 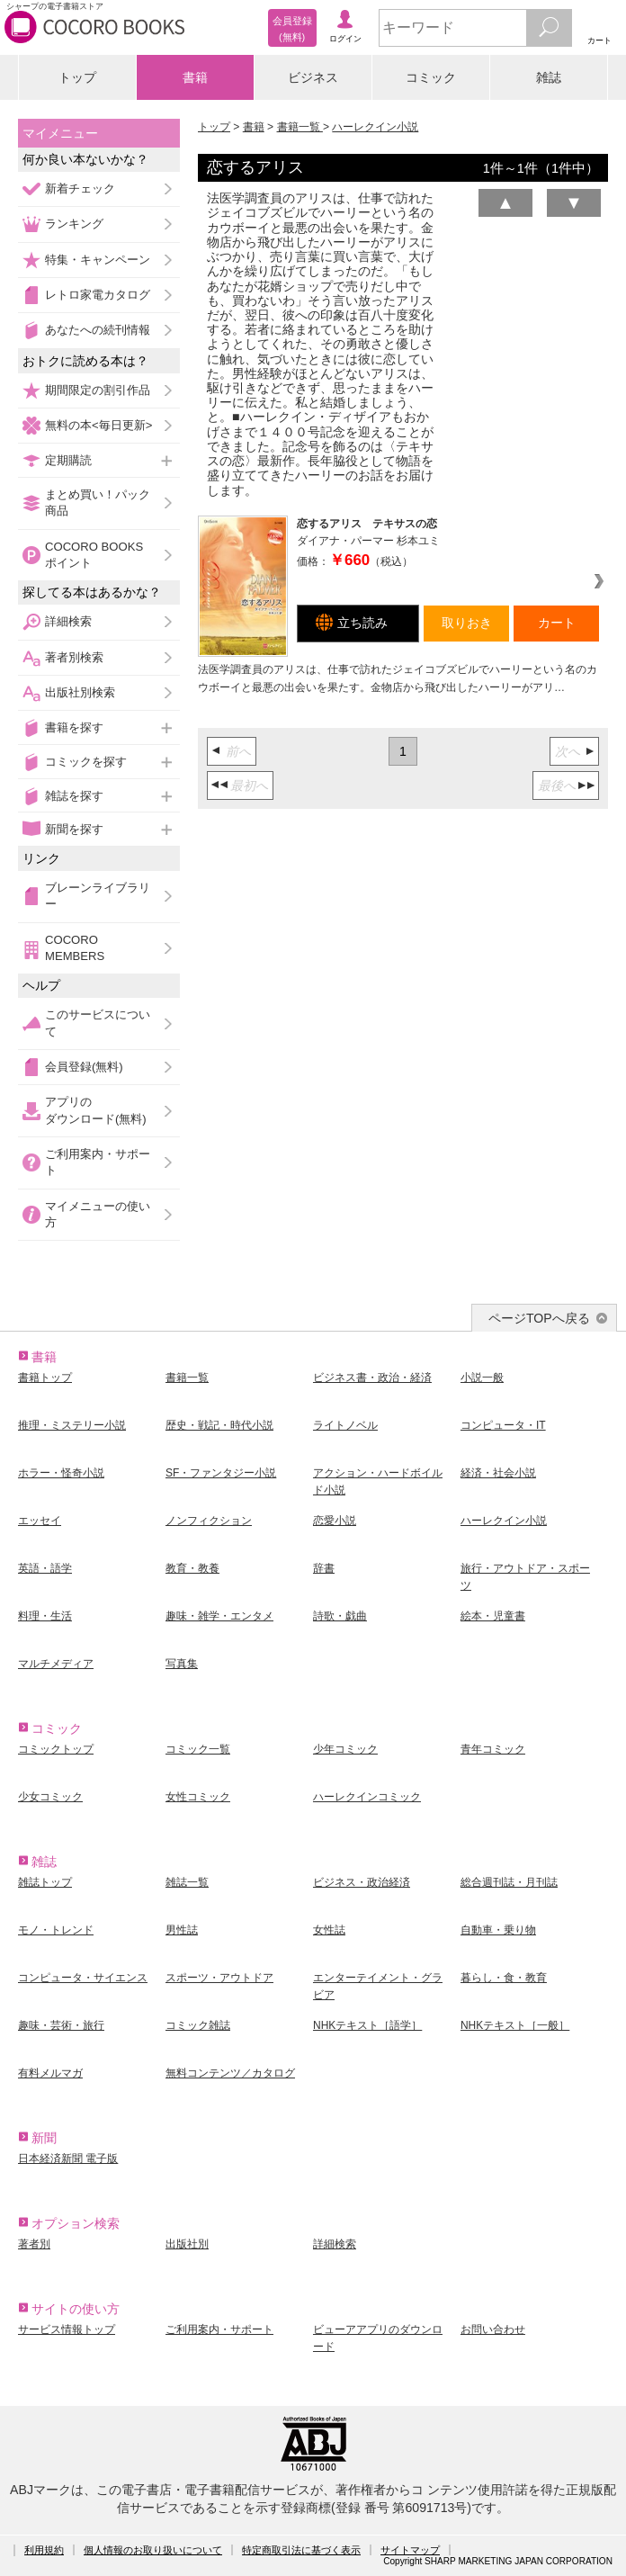 What do you see at coordinates (181, 1930) in the screenshot?
I see `男性誌` at bounding box center [181, 1930].